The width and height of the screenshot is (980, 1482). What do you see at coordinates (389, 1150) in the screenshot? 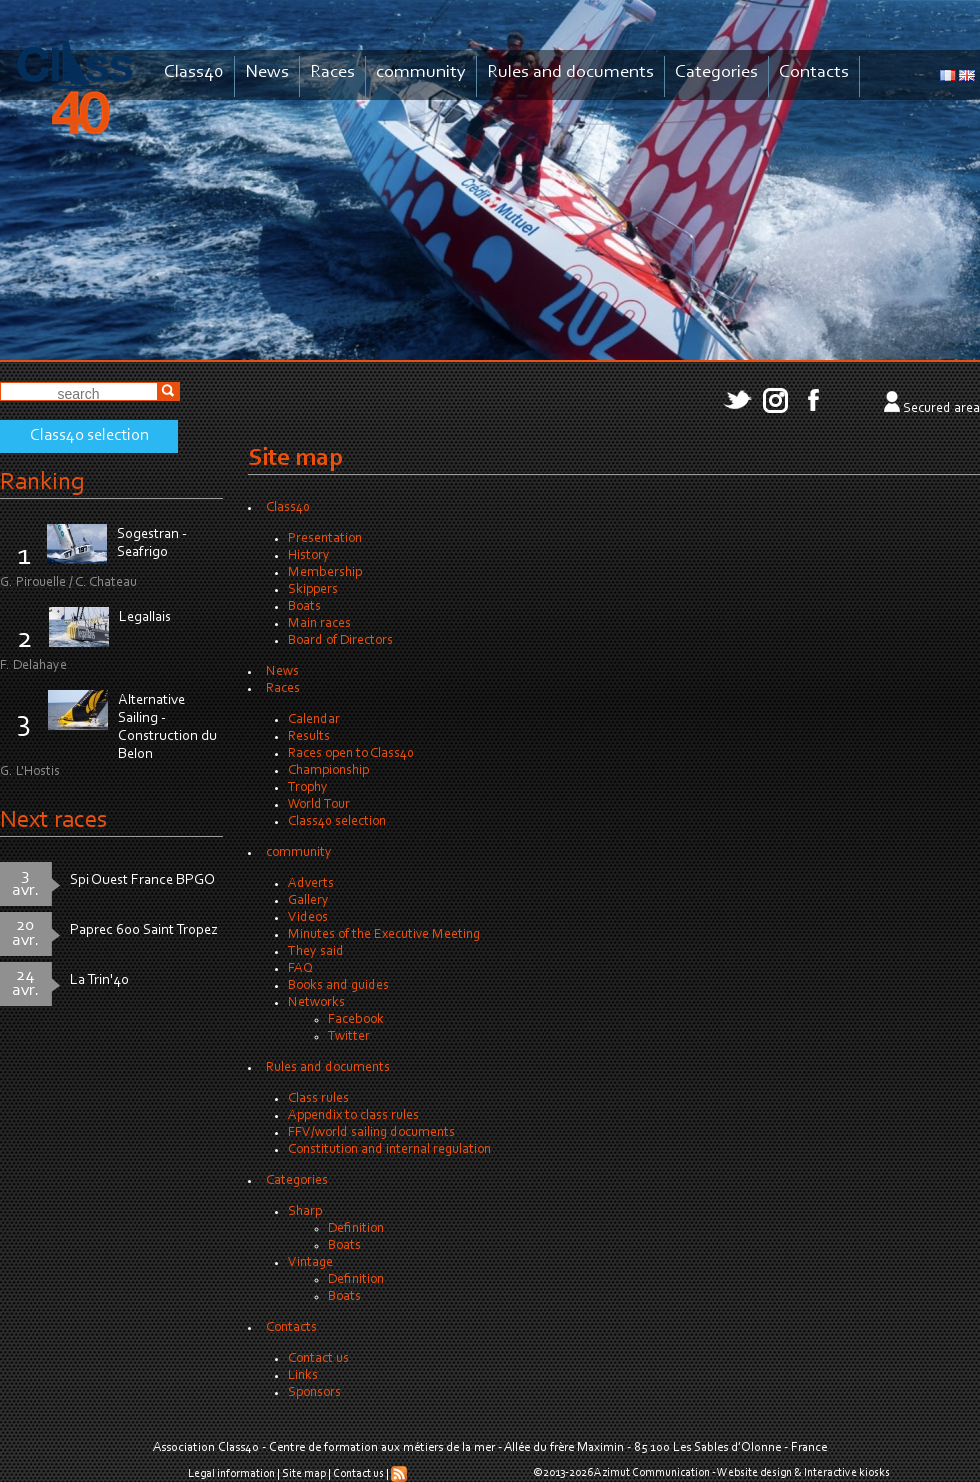
I see `Constitution and internal regulation` at bounding box center [389, 1150].